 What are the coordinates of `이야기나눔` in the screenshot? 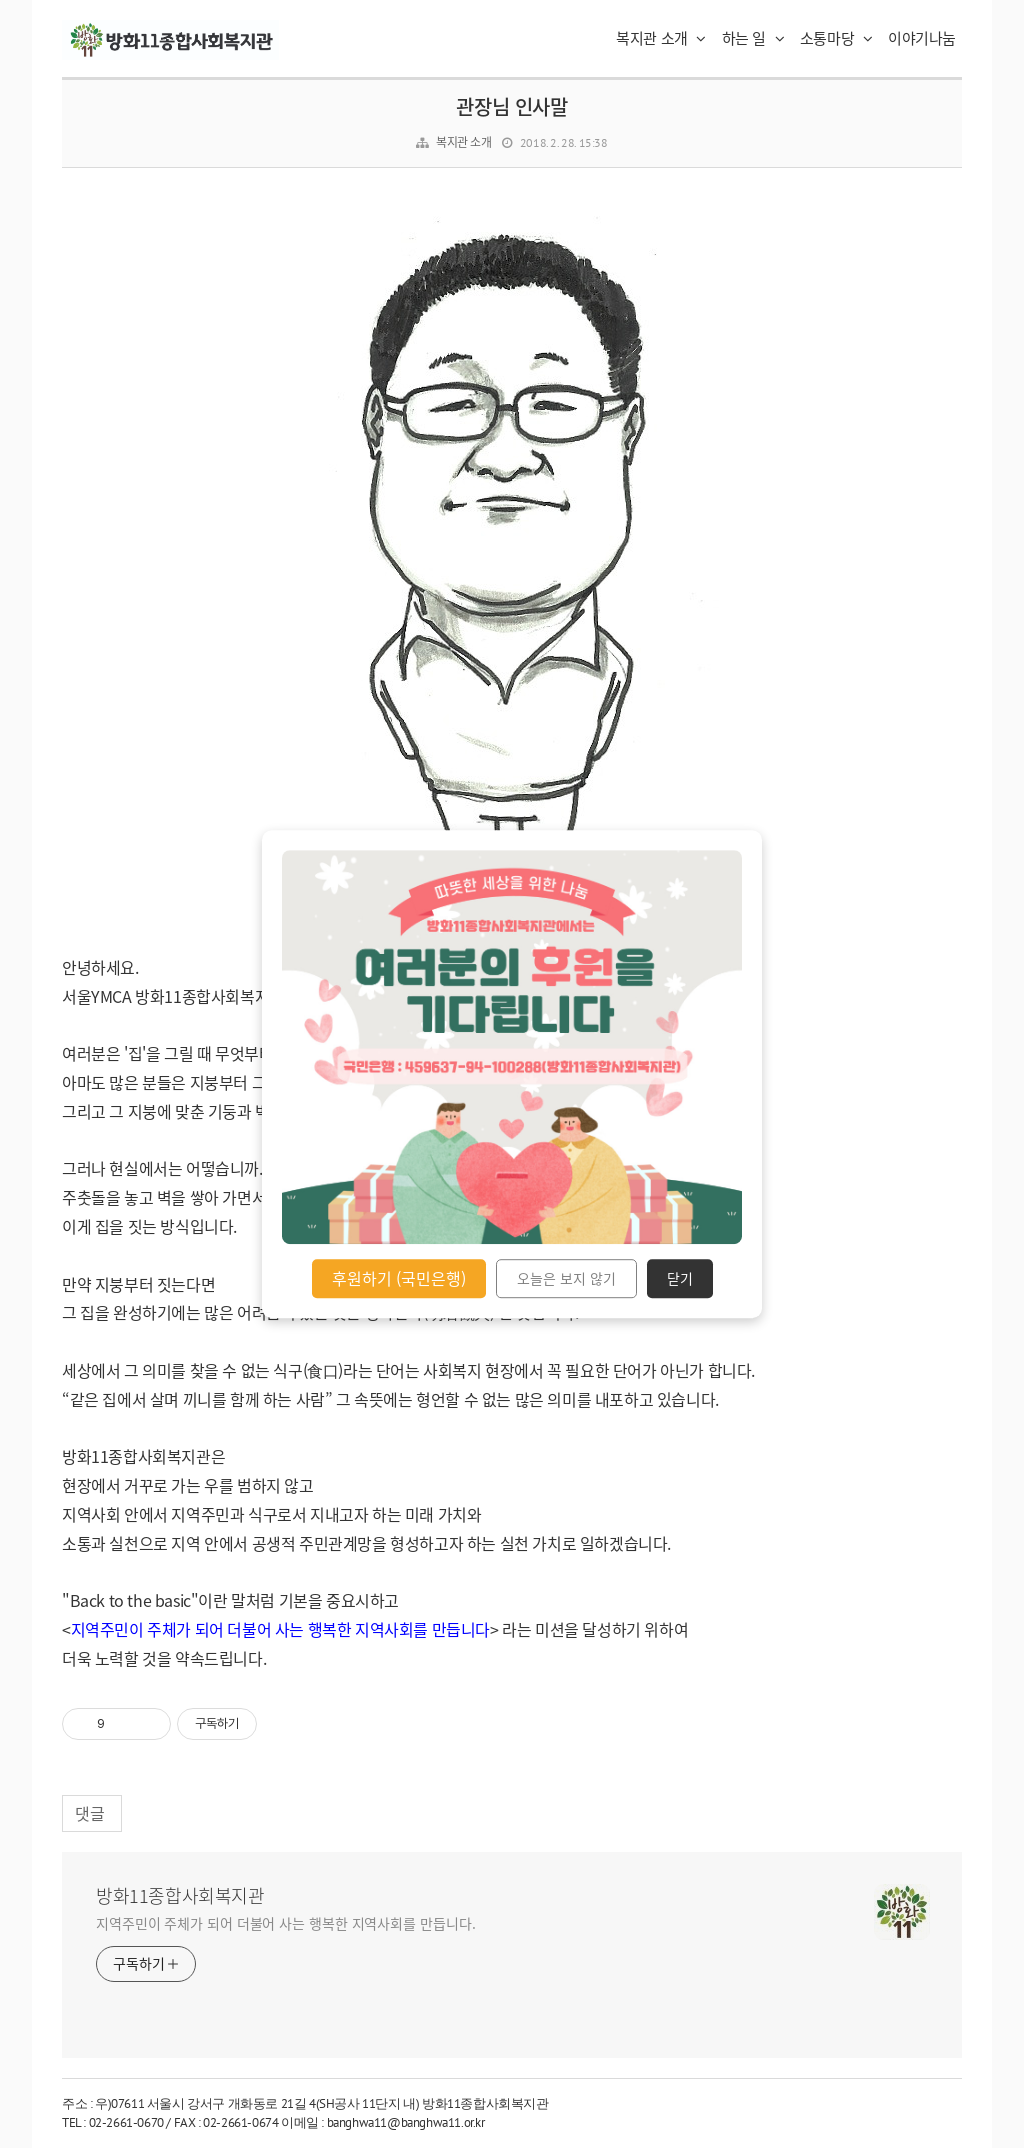 It's located at (922, 38).